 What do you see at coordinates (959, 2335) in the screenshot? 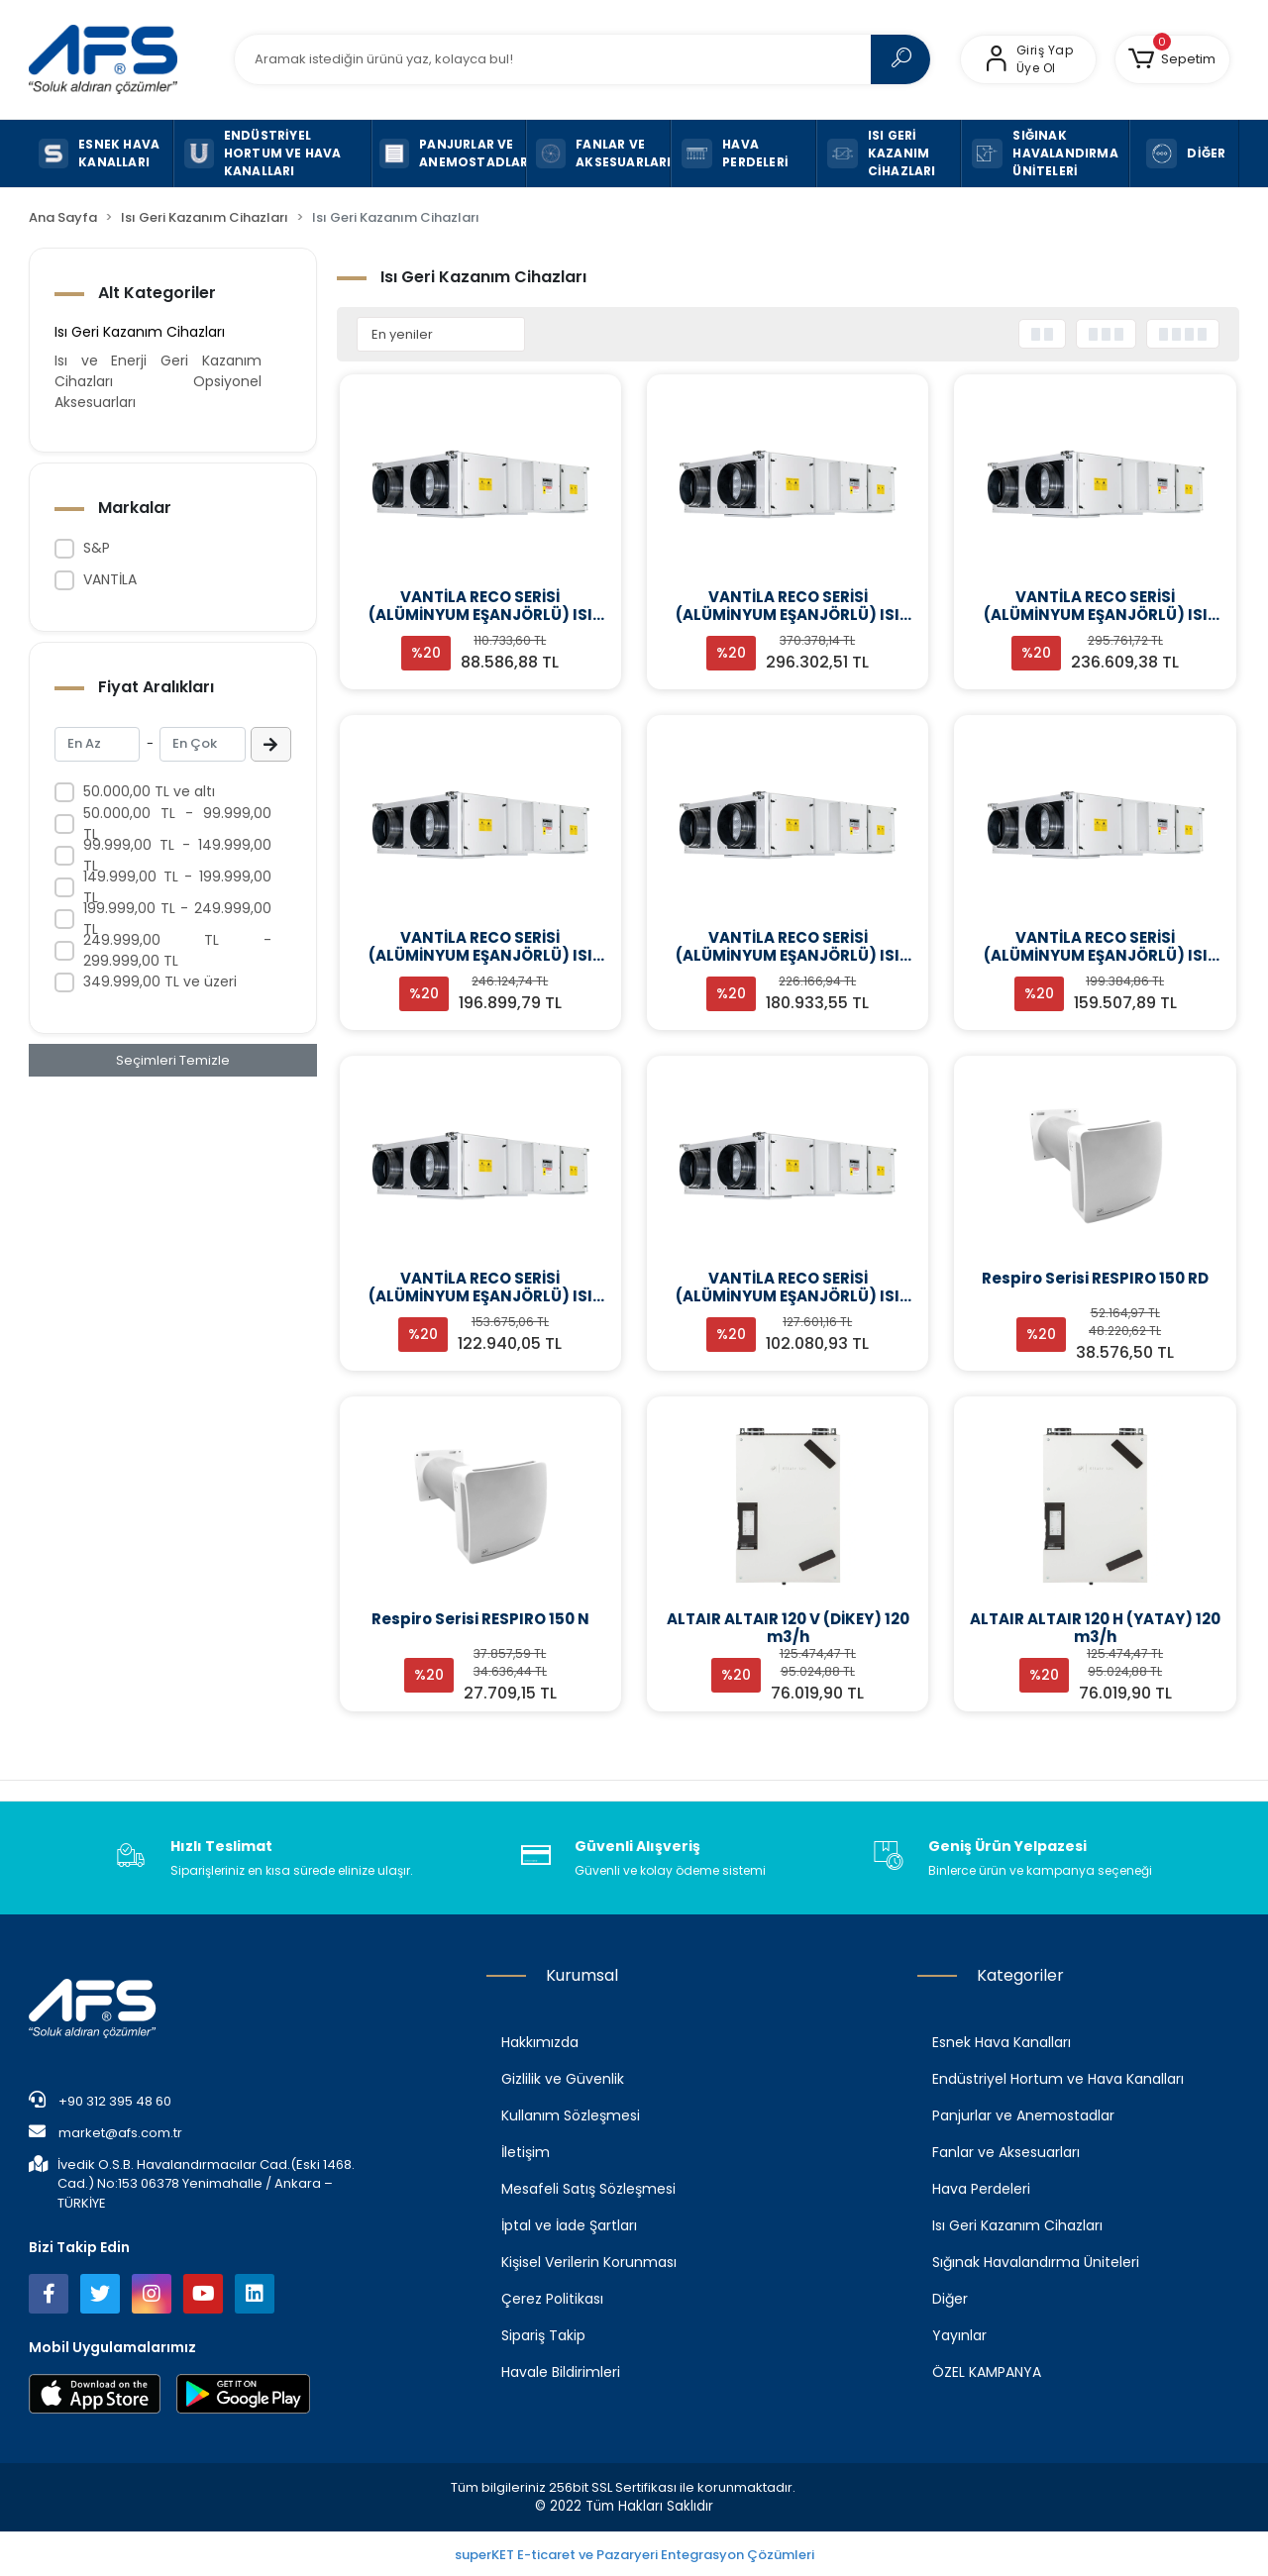
I see `Yayınlar` at bounding box center [959, 2335].